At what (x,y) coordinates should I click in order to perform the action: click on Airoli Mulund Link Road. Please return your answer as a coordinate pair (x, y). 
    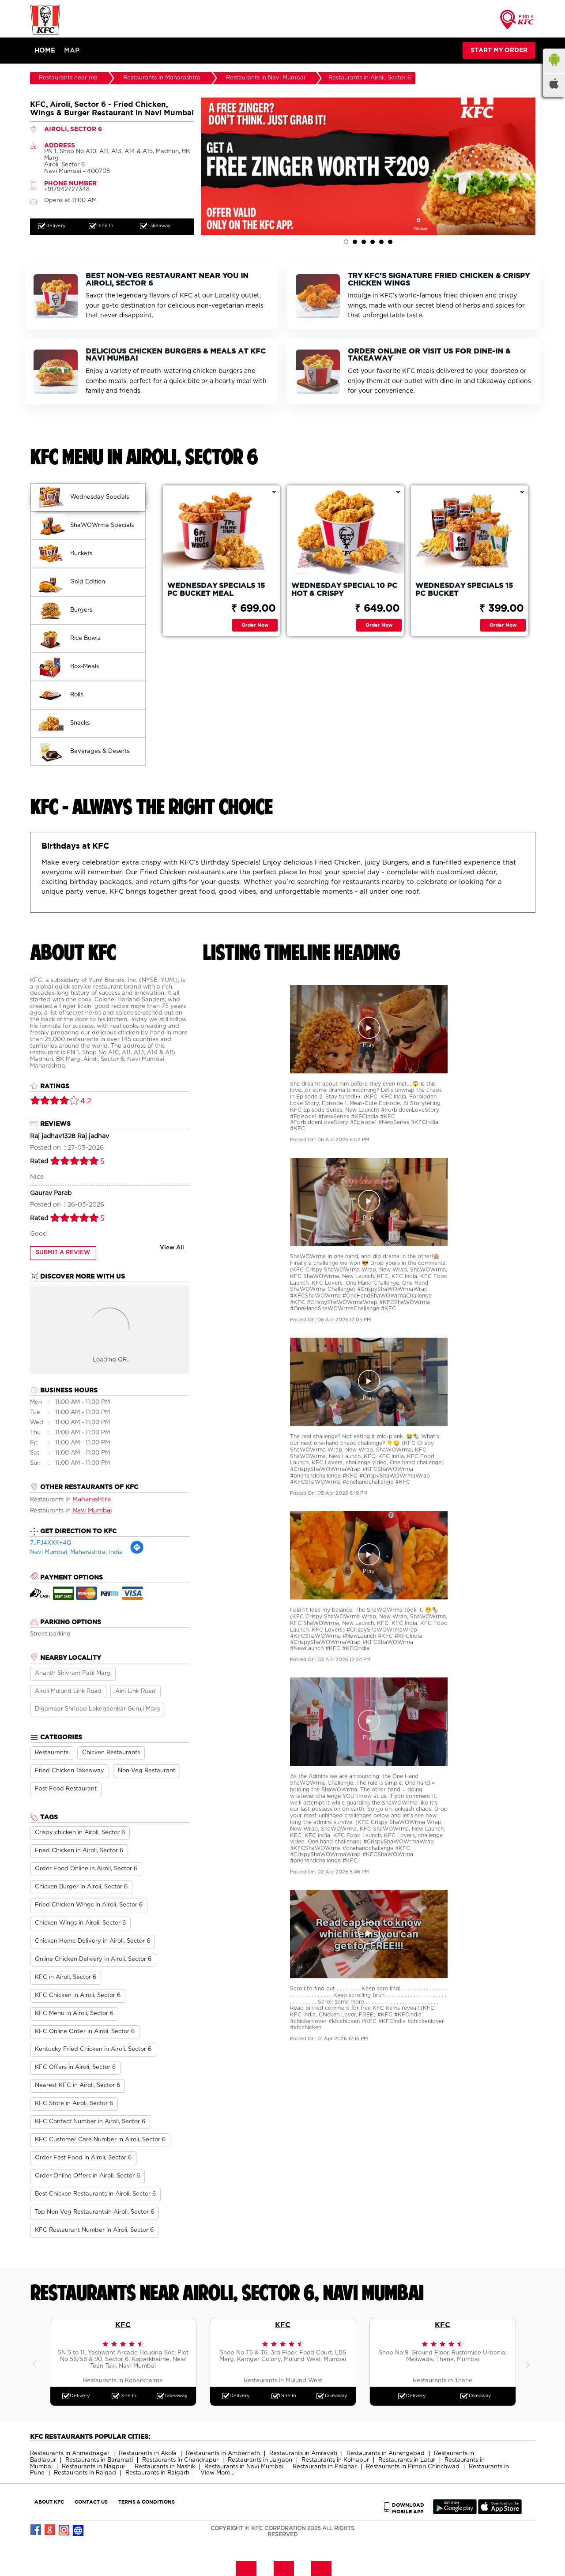
    Looking at the image, I should click on (68, 1691).